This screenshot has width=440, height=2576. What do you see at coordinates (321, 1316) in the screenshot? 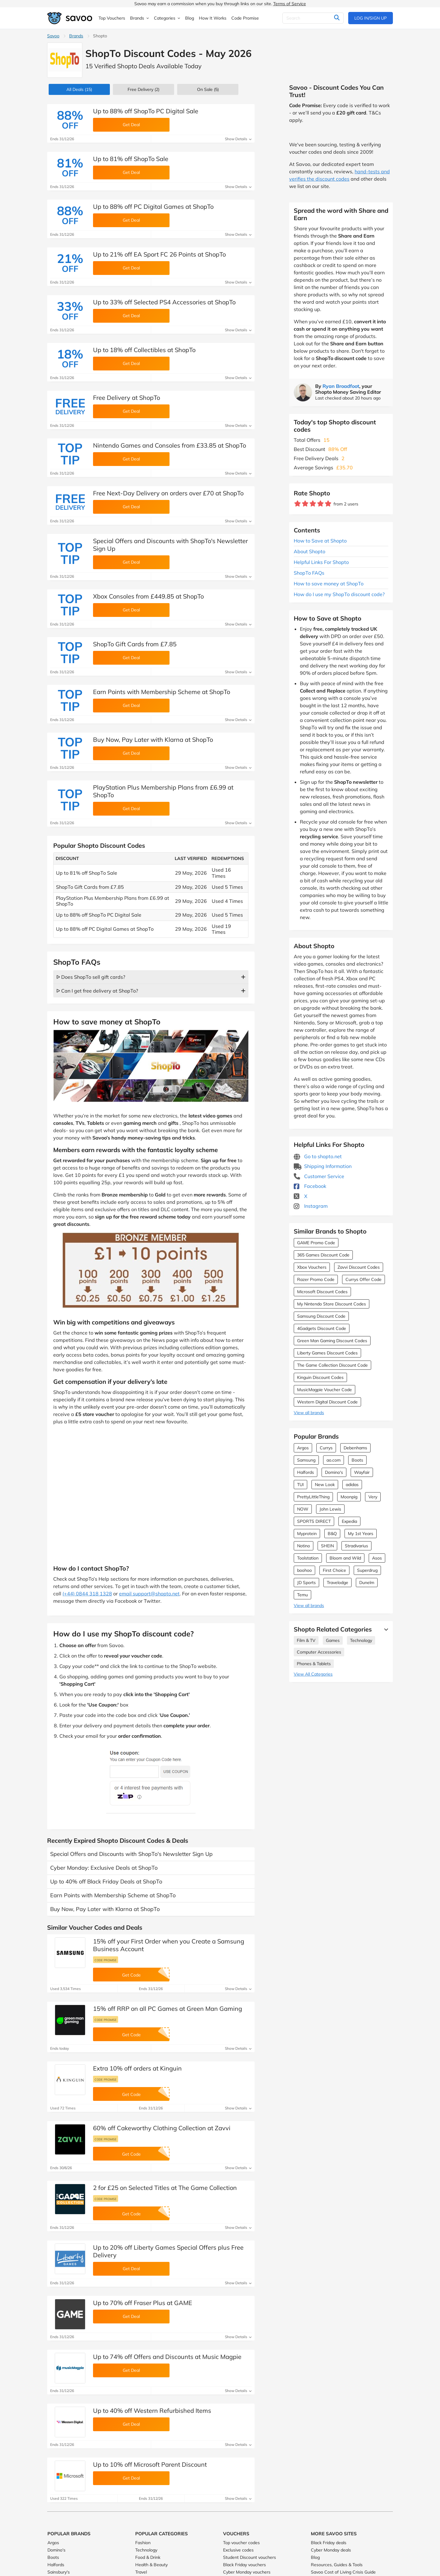
I see `Samsung Discount Code` at bounding box center [321, 1316].